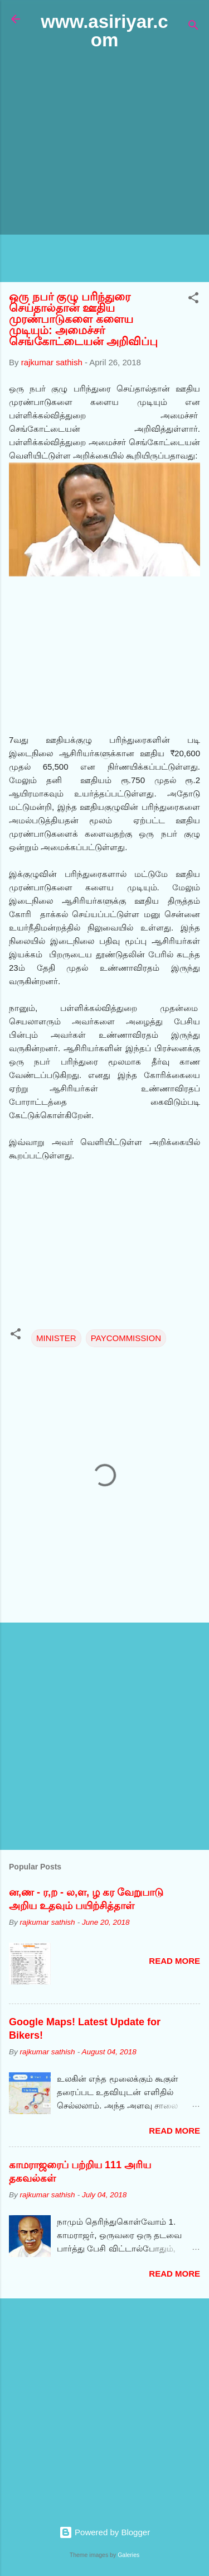 The width and height of the screenshot is (209, 2576). What do you see at coordinates (128, 2554) in the screenshot?
I see `Galeries` at bounding box center [128, 2554].